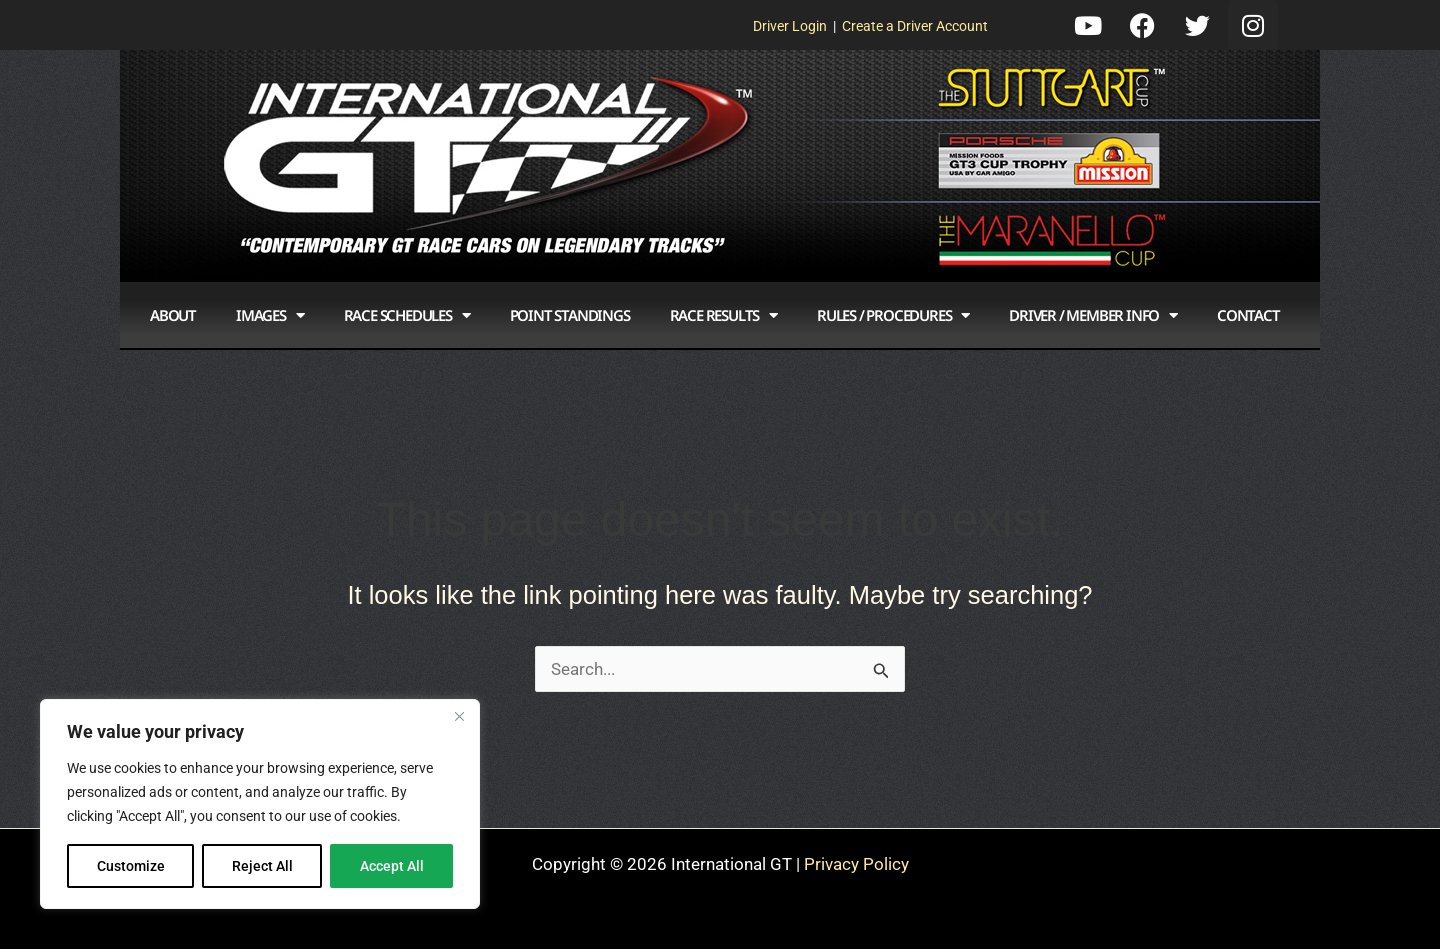  I want to click on Rules / Procedures, so click(893, 315).